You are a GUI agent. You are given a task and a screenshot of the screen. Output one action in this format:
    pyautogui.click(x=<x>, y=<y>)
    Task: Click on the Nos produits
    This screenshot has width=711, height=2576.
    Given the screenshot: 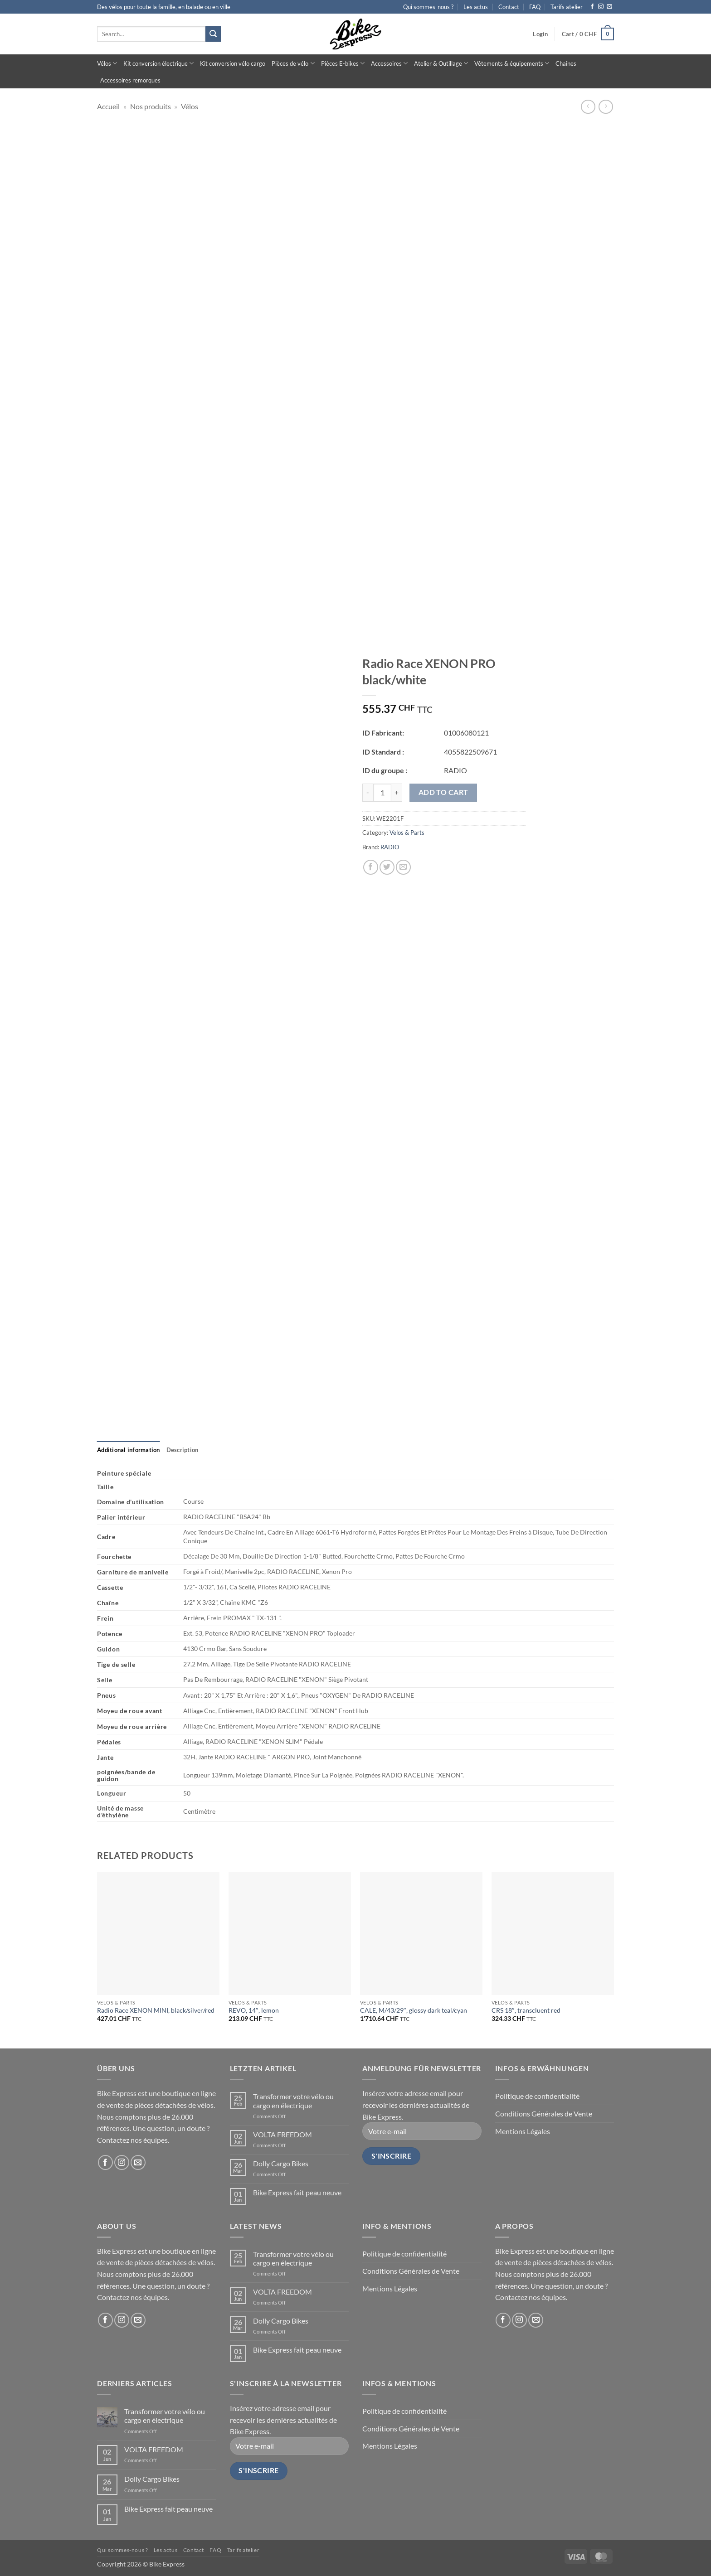 What is the action you would take?
    pyautogui.click(x=150, y=106)
    